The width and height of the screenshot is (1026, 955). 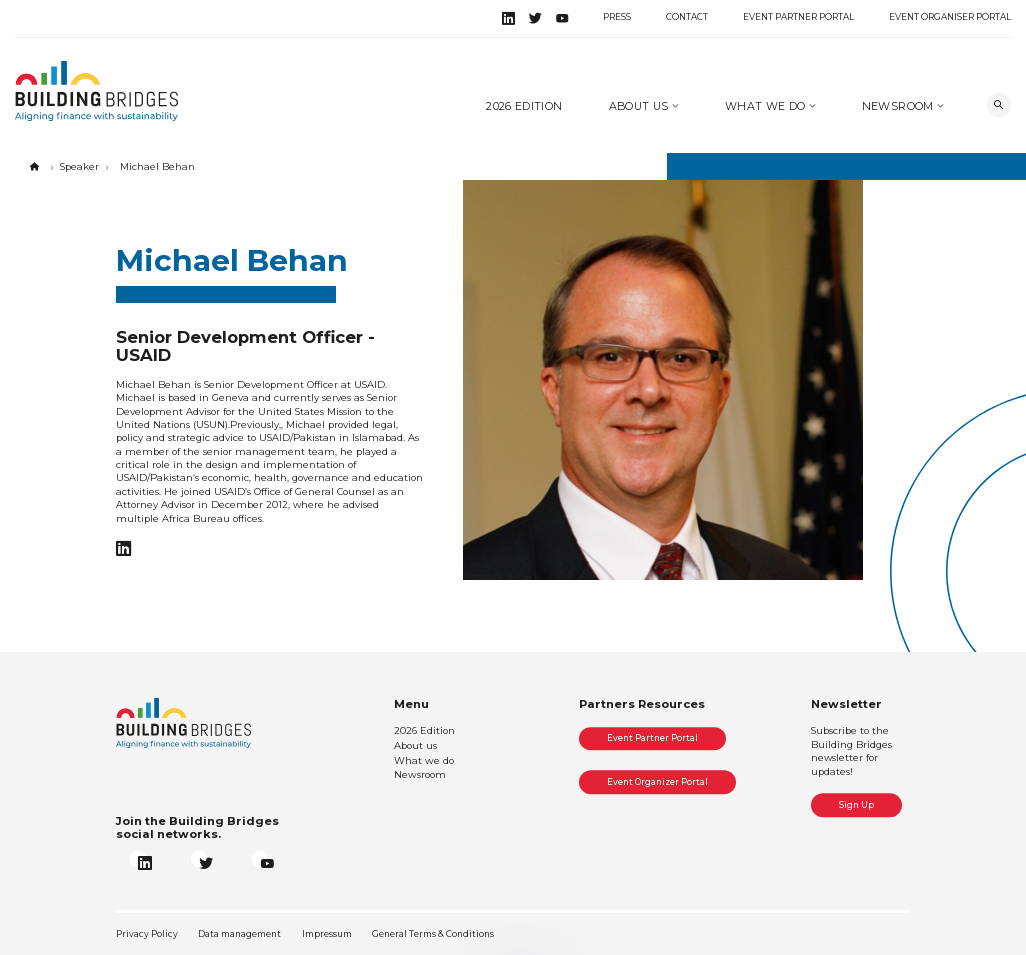 What do you see at coordinates (798, 17) in the screenshot?
I see `Event Partner Portal` at bounding box center [798, 17].